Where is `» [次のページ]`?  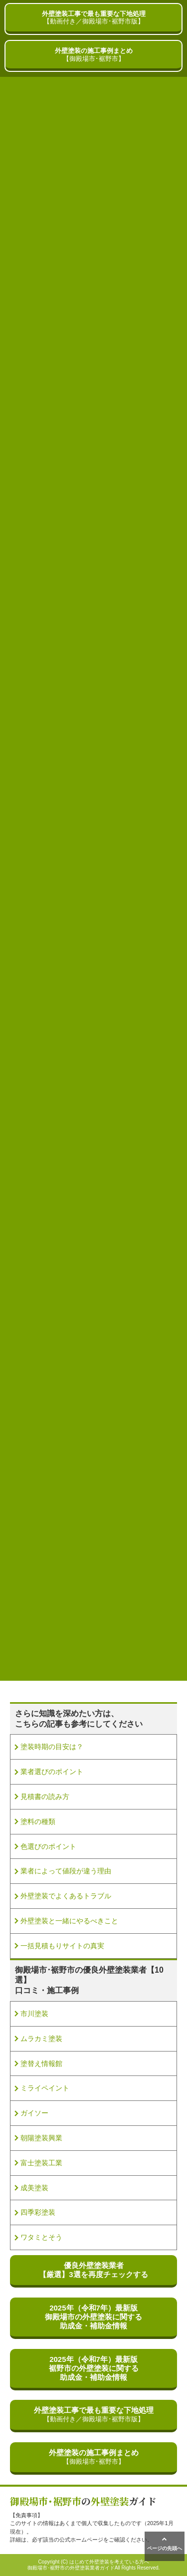
» [次のページ] is located at coordinates (87, 1643).